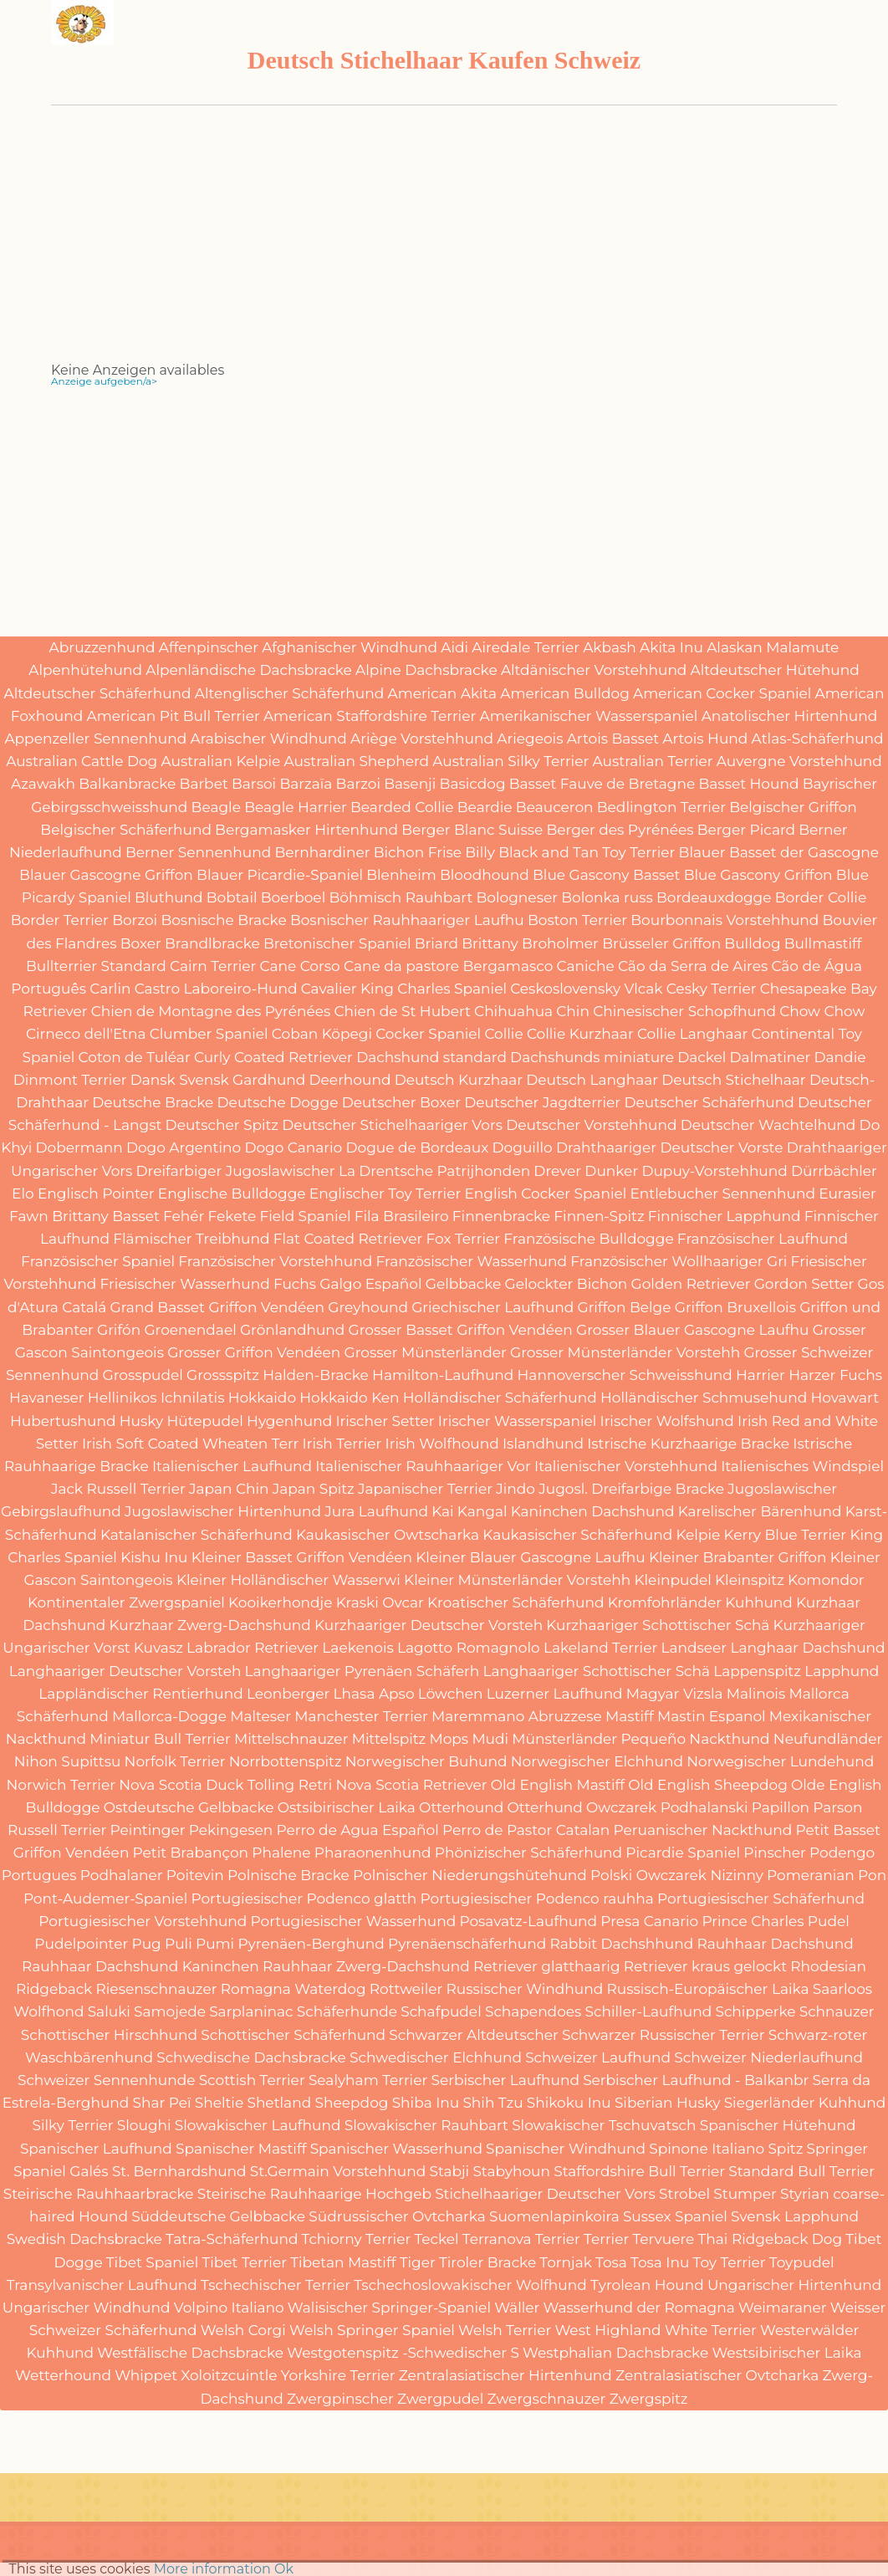 Image resolution: width=888 pixels, height=2576 pixels. What do you see at coordinates (385, 1193) in the screenshot?
I see `Englischer Toy Terrier` at bounding box center [385, 1193].